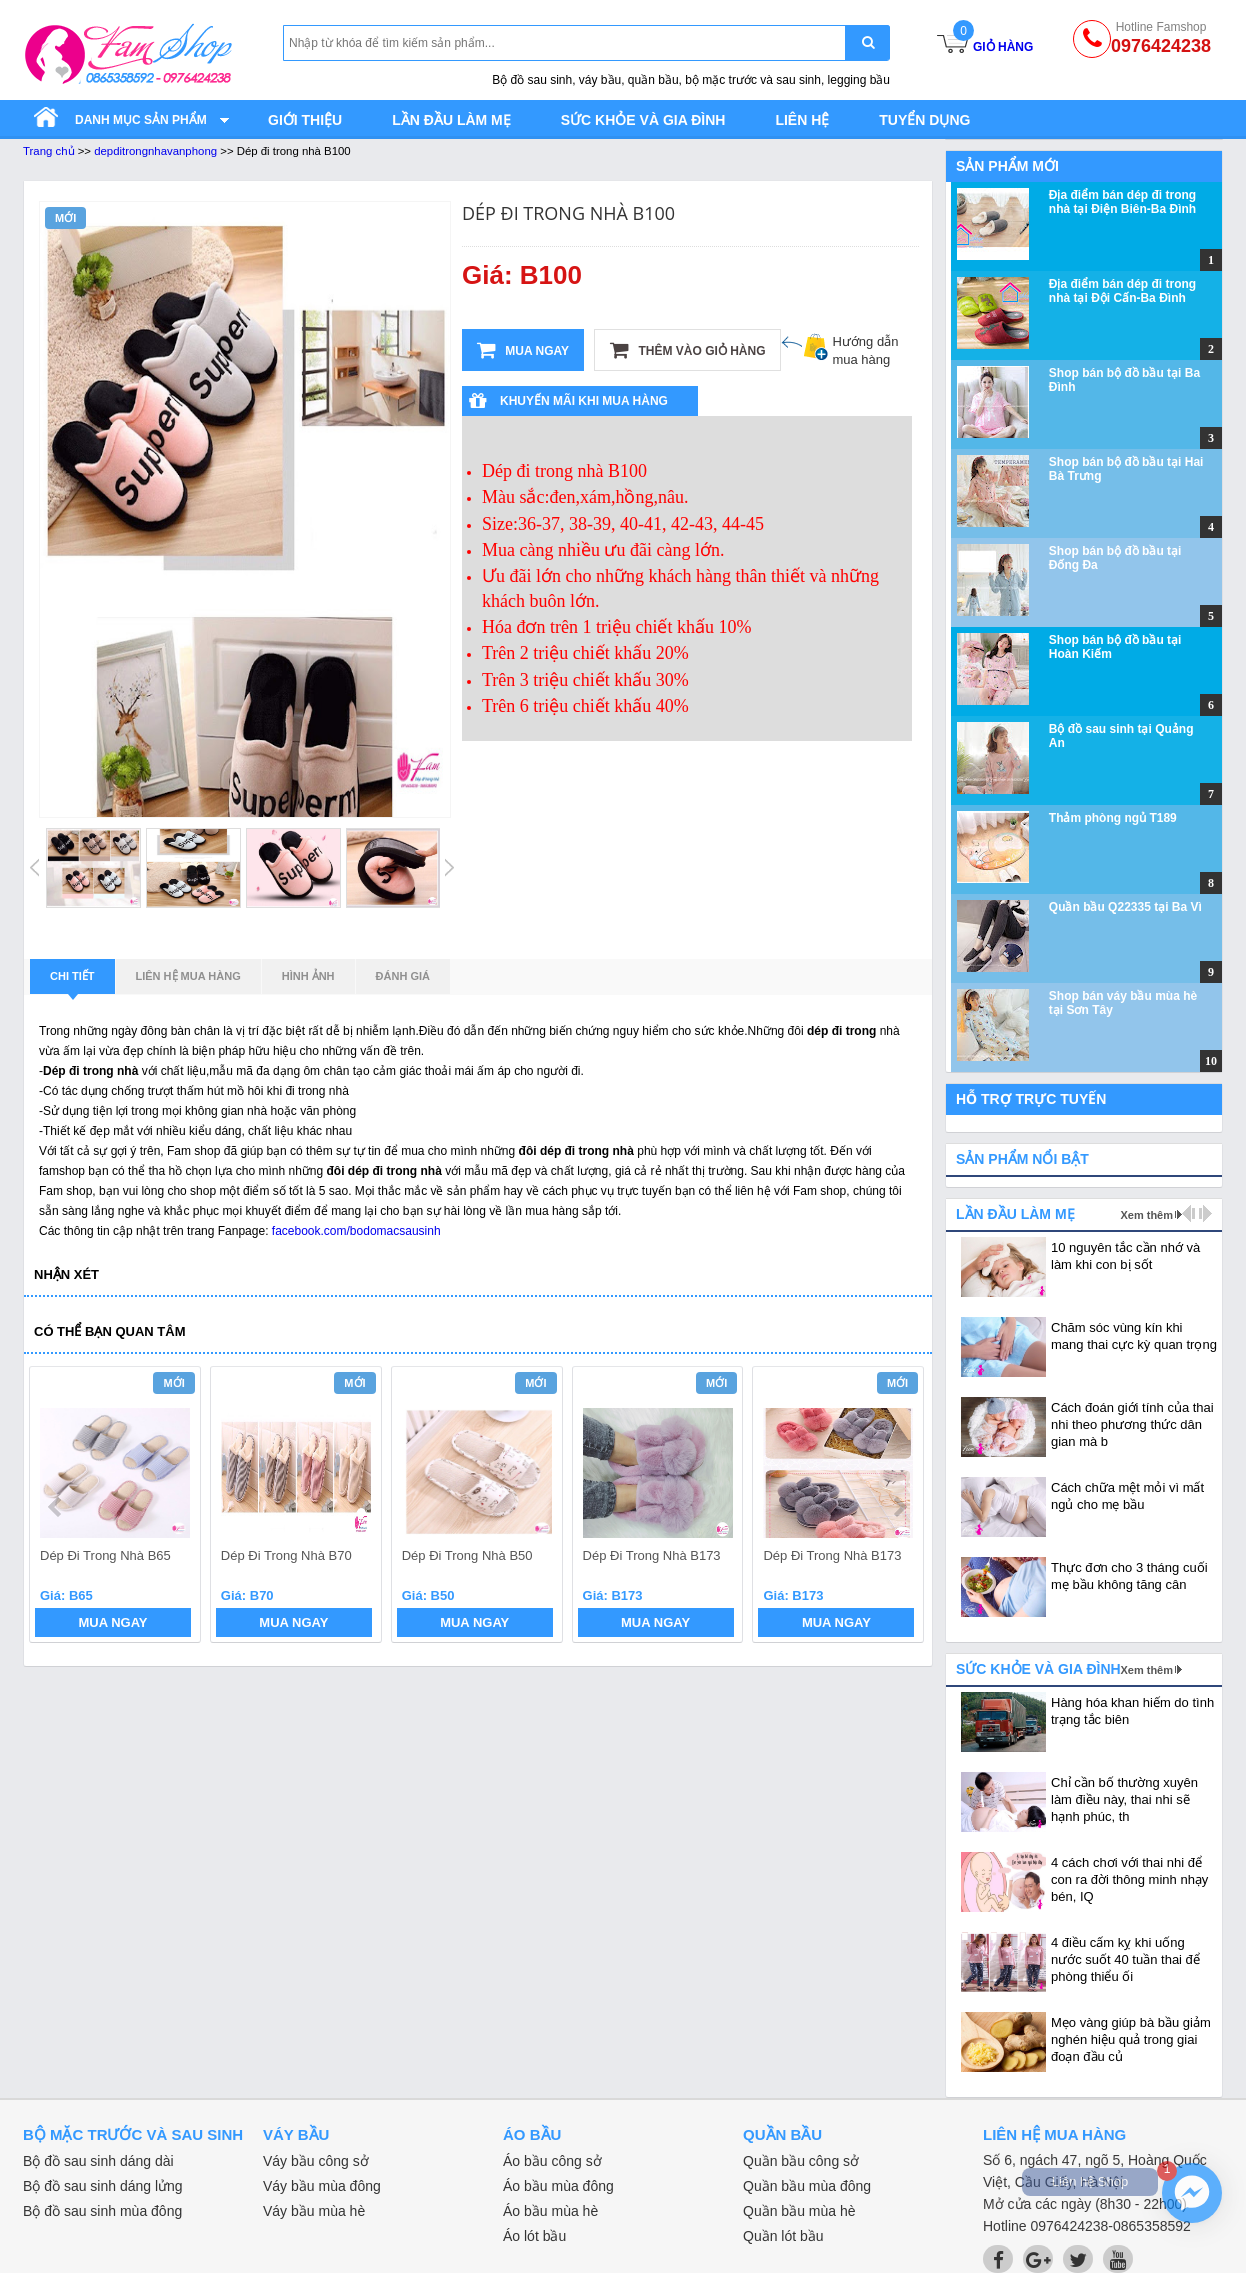 Image resolution: width=1246 pixels, height=2273 pixels. I want to click on Quần bầu mùa hè, so click(799, 2211).